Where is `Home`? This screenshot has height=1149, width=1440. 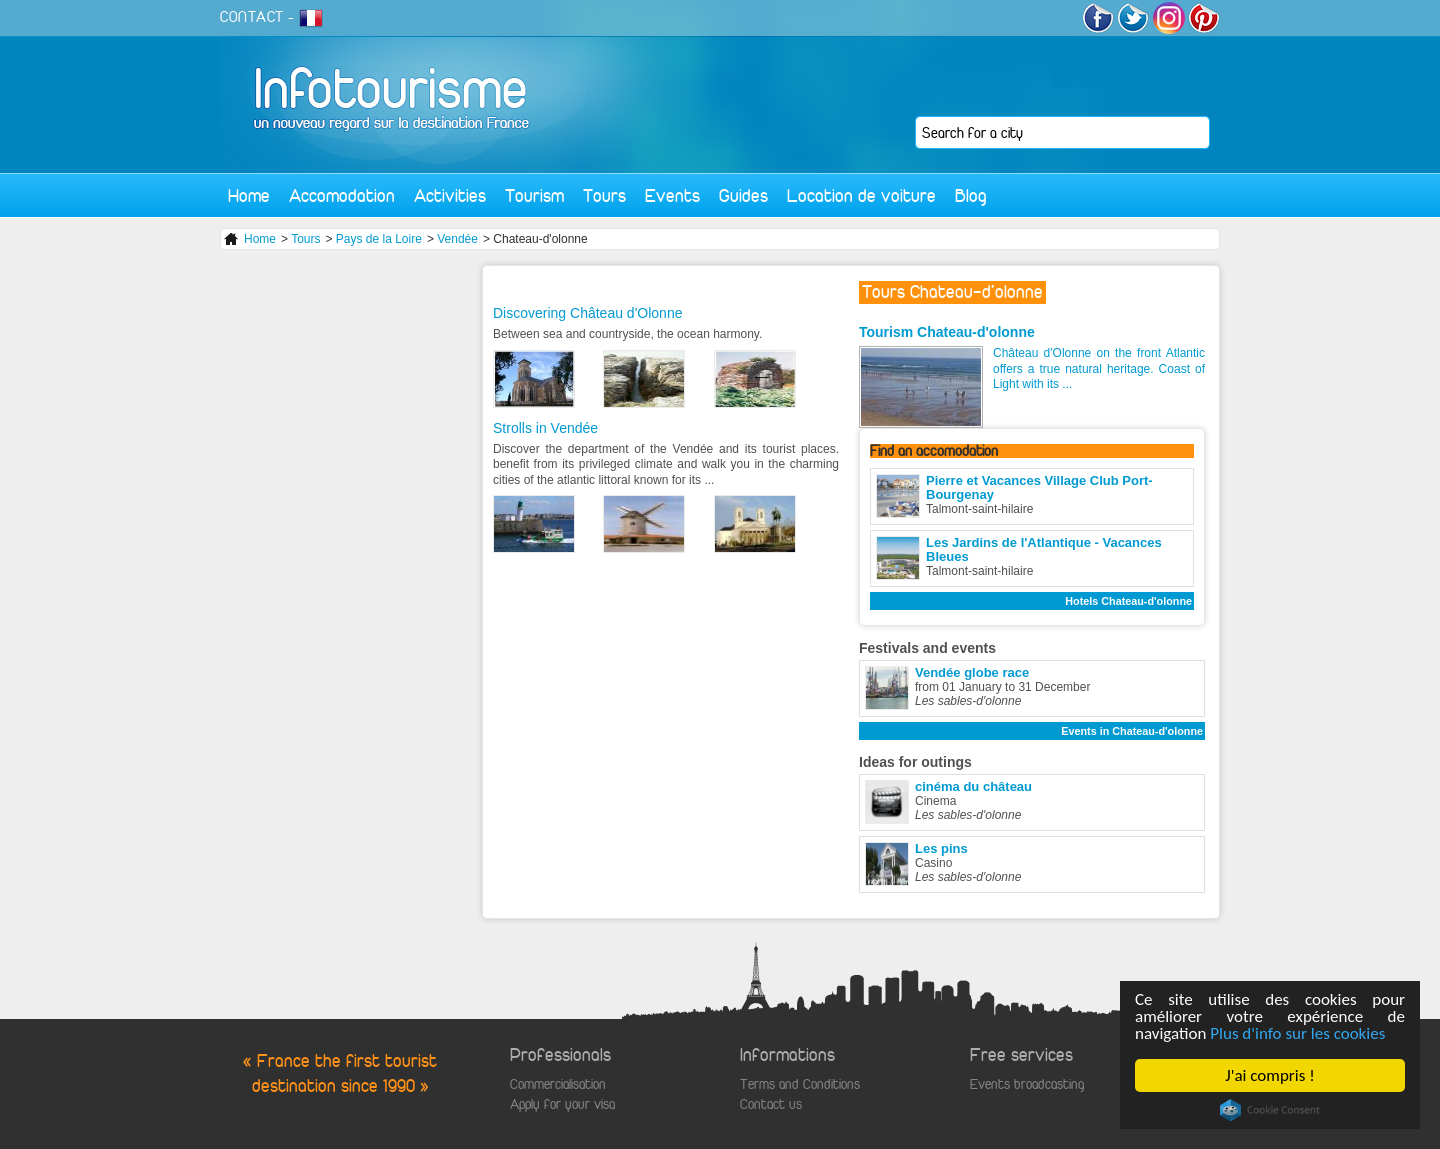 Home is located at coordinates (249, 195).